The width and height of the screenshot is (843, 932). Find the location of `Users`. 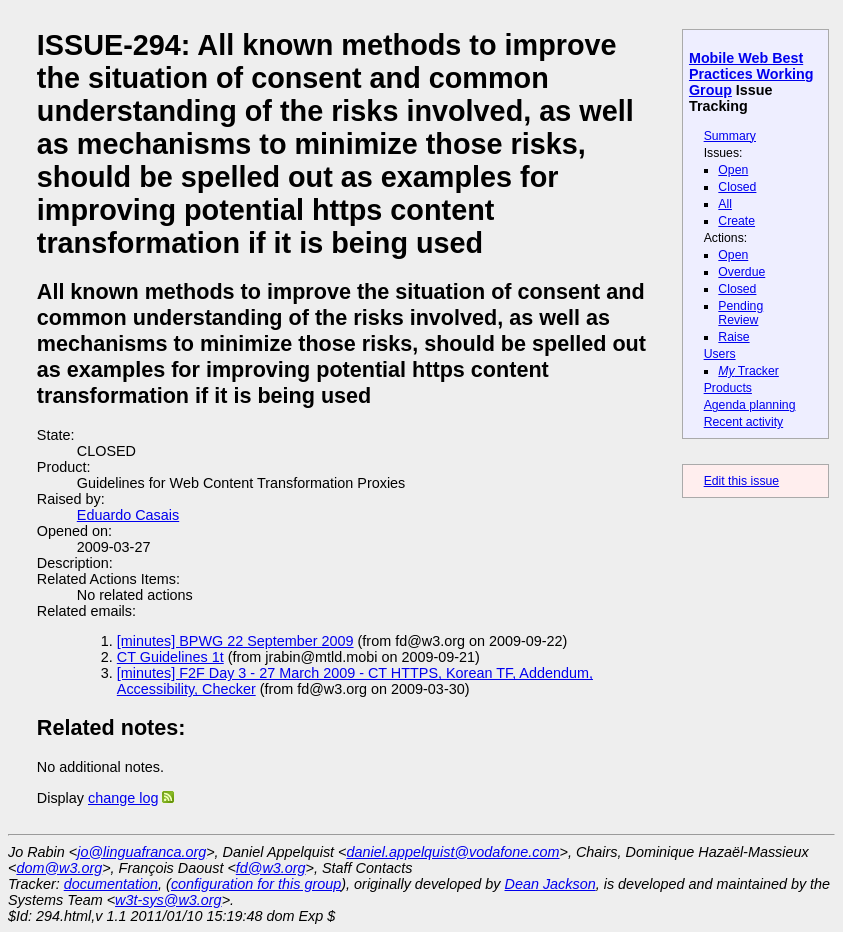

Users is located at coordinates (720, 354).